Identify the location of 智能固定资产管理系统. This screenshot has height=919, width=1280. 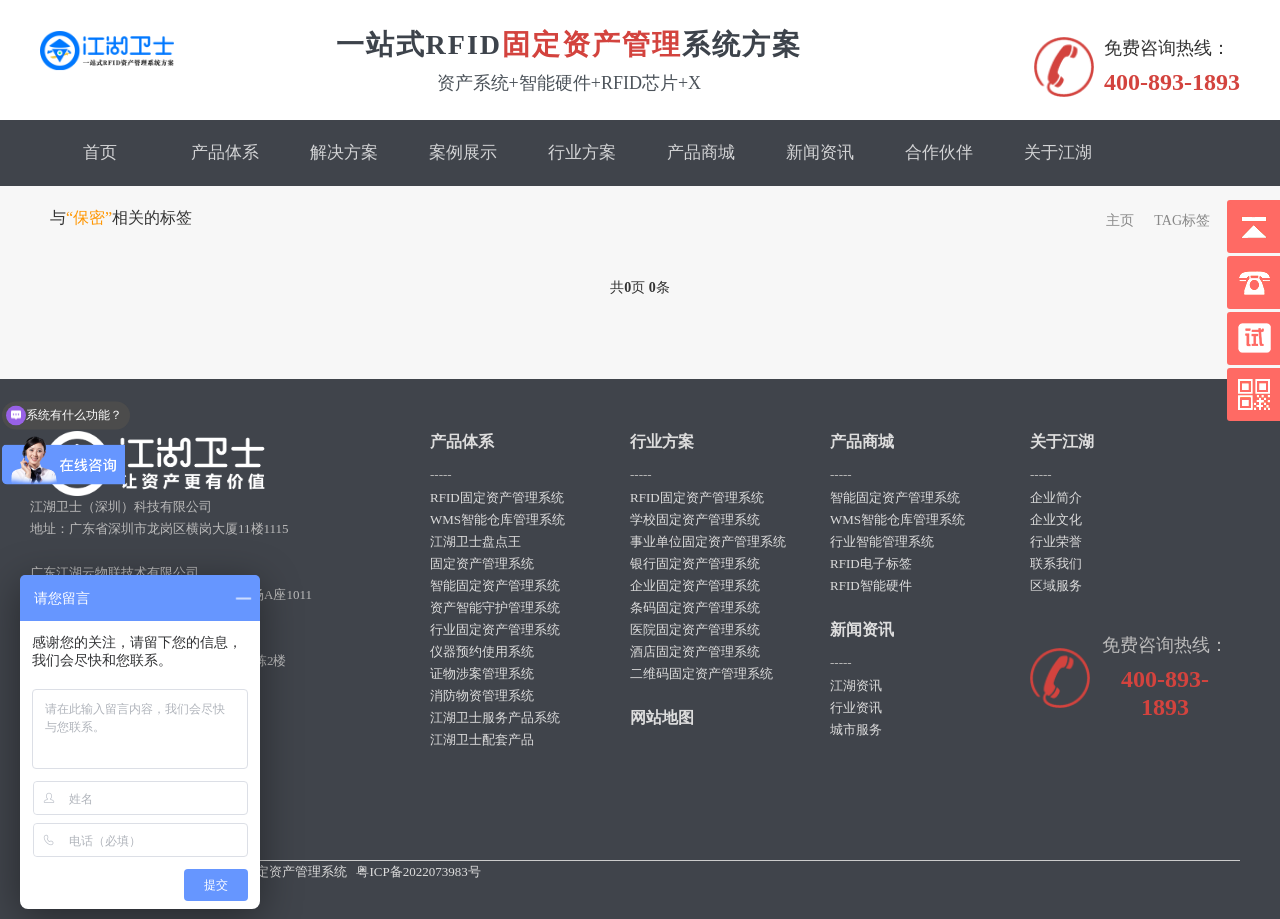
(495, 585).